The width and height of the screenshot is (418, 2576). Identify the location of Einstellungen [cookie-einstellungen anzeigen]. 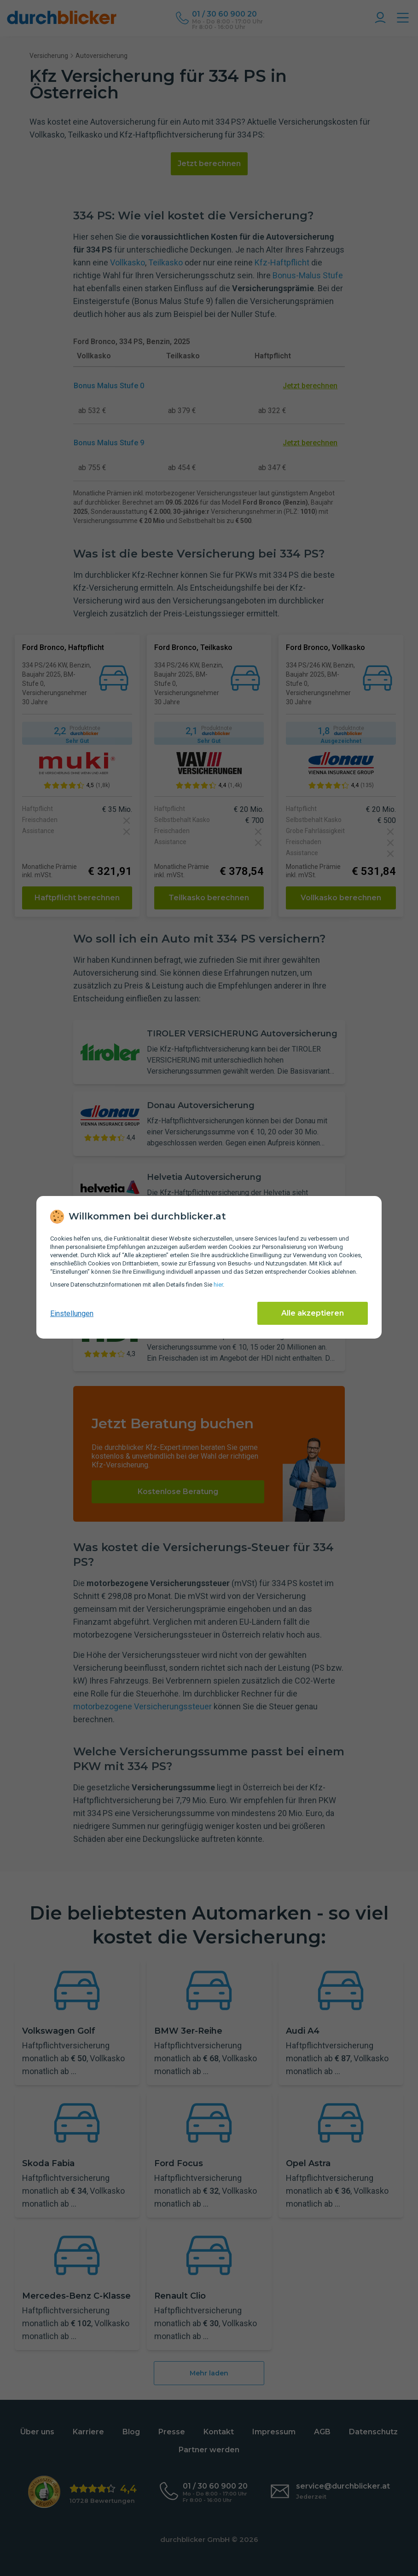
(71, 1313).